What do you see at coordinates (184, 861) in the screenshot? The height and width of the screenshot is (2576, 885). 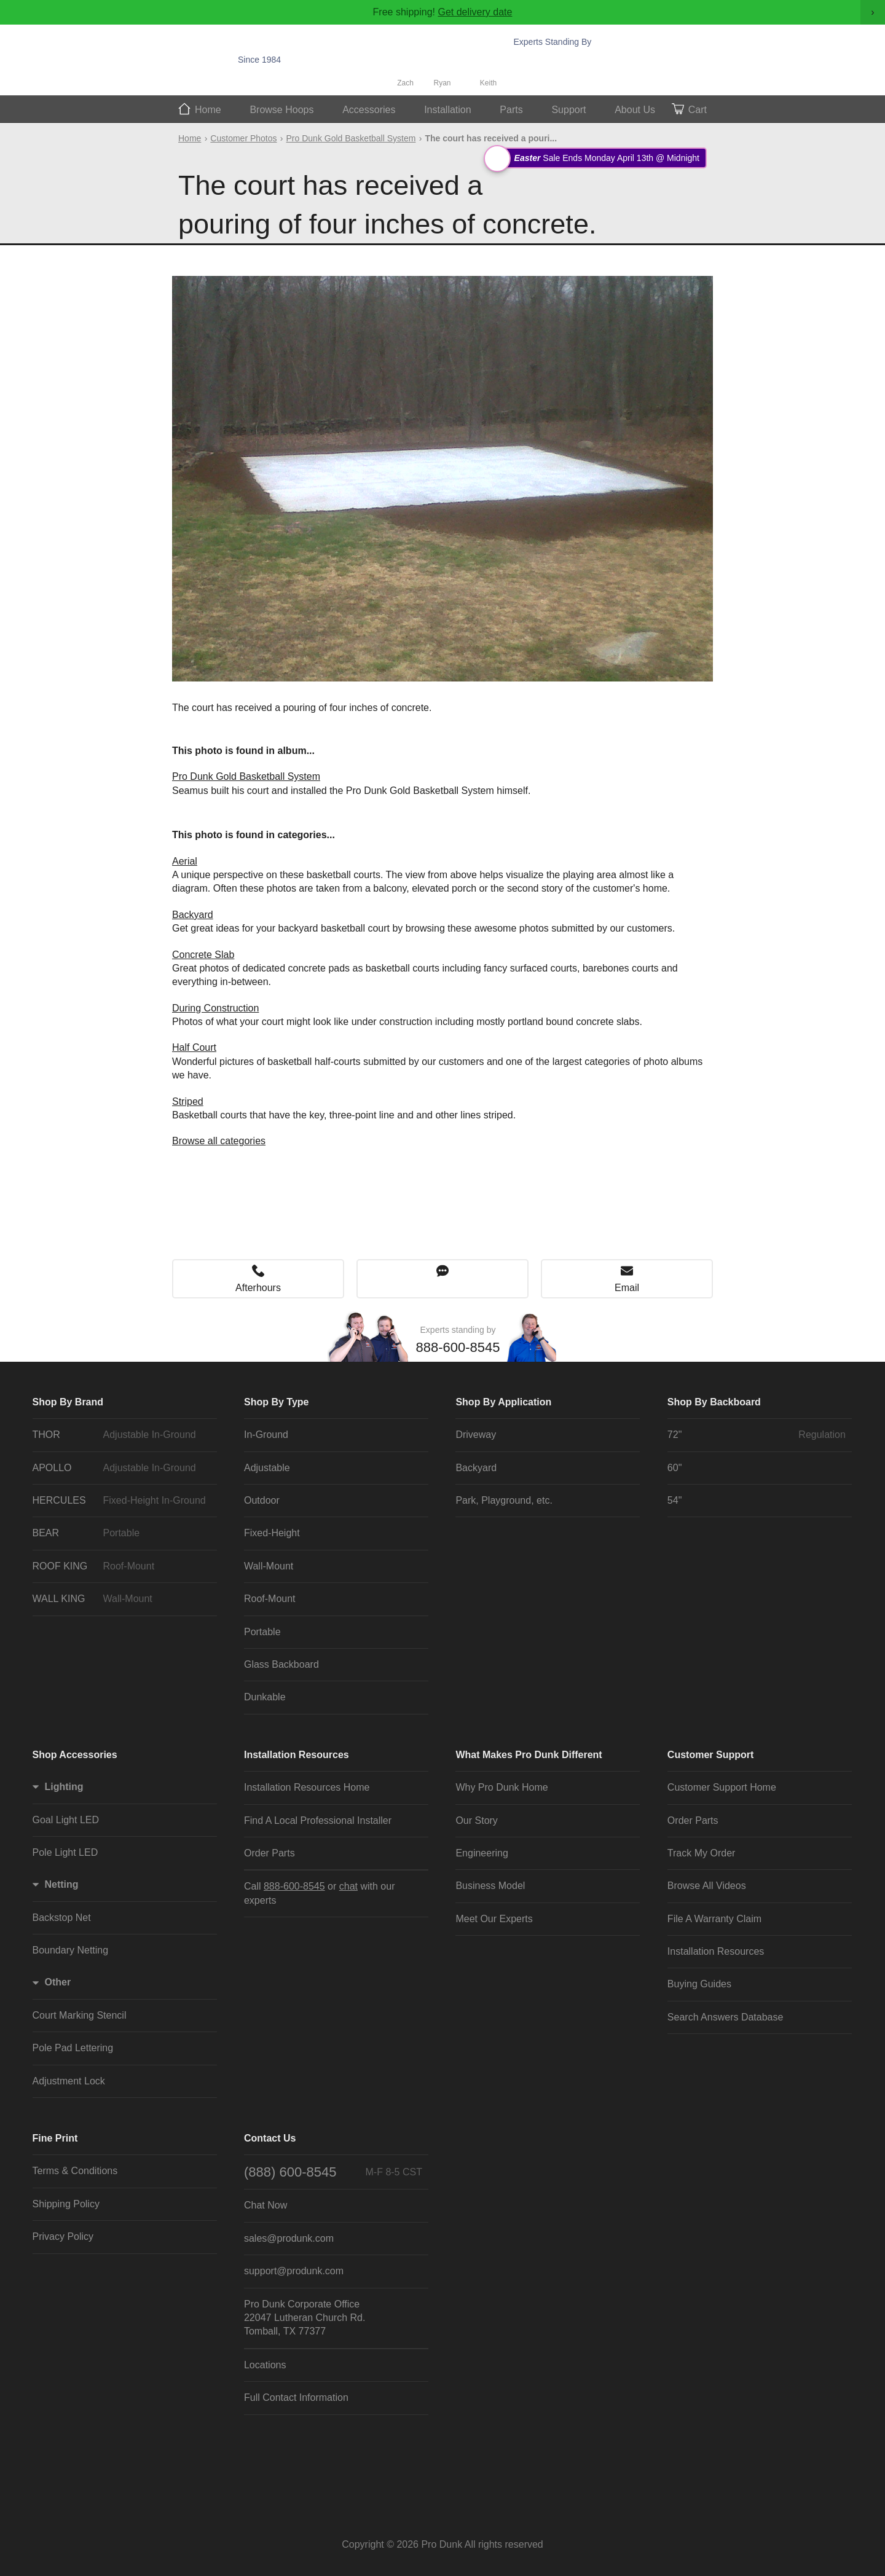 I see `Aerial` at bounding box center [184, 861].